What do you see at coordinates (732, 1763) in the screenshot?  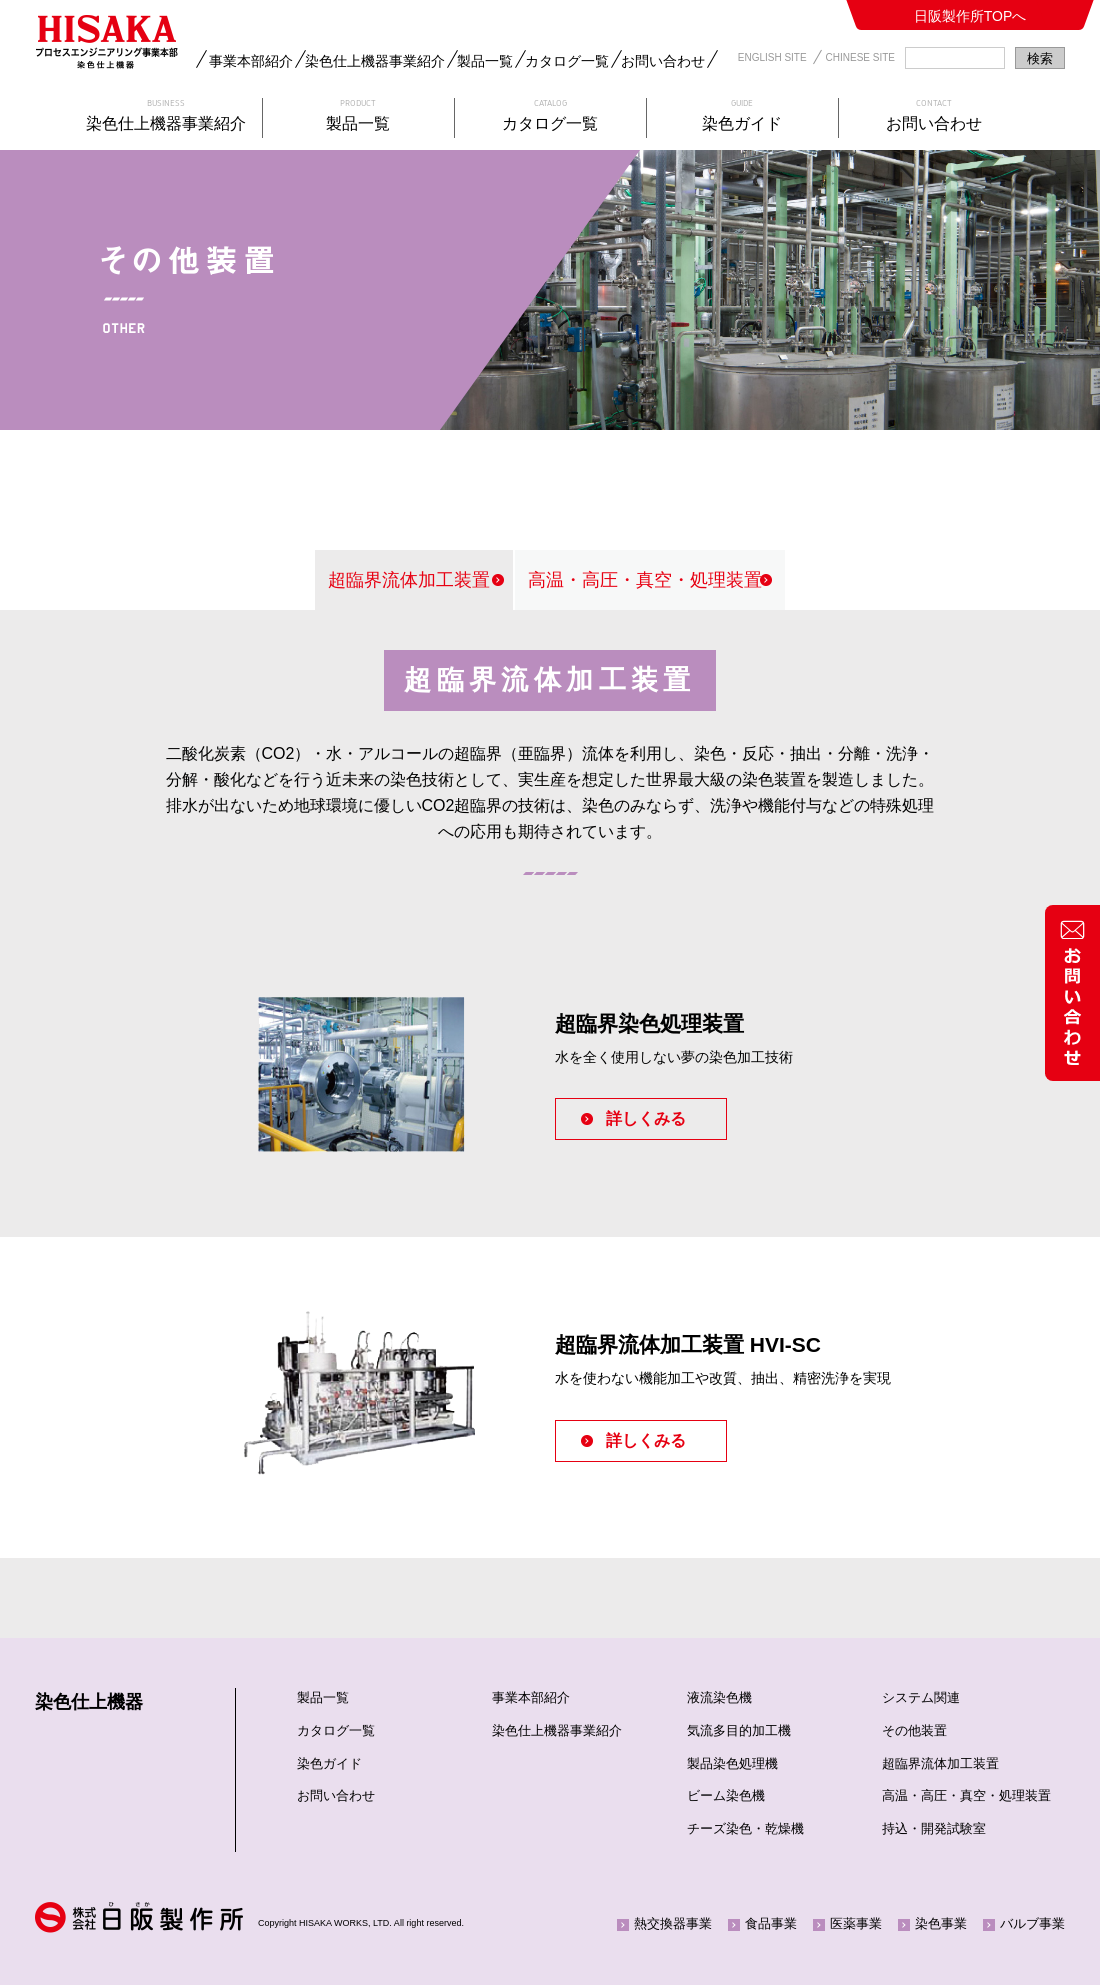 I see `製品染色処理機` at bounding box center [732, 1763].